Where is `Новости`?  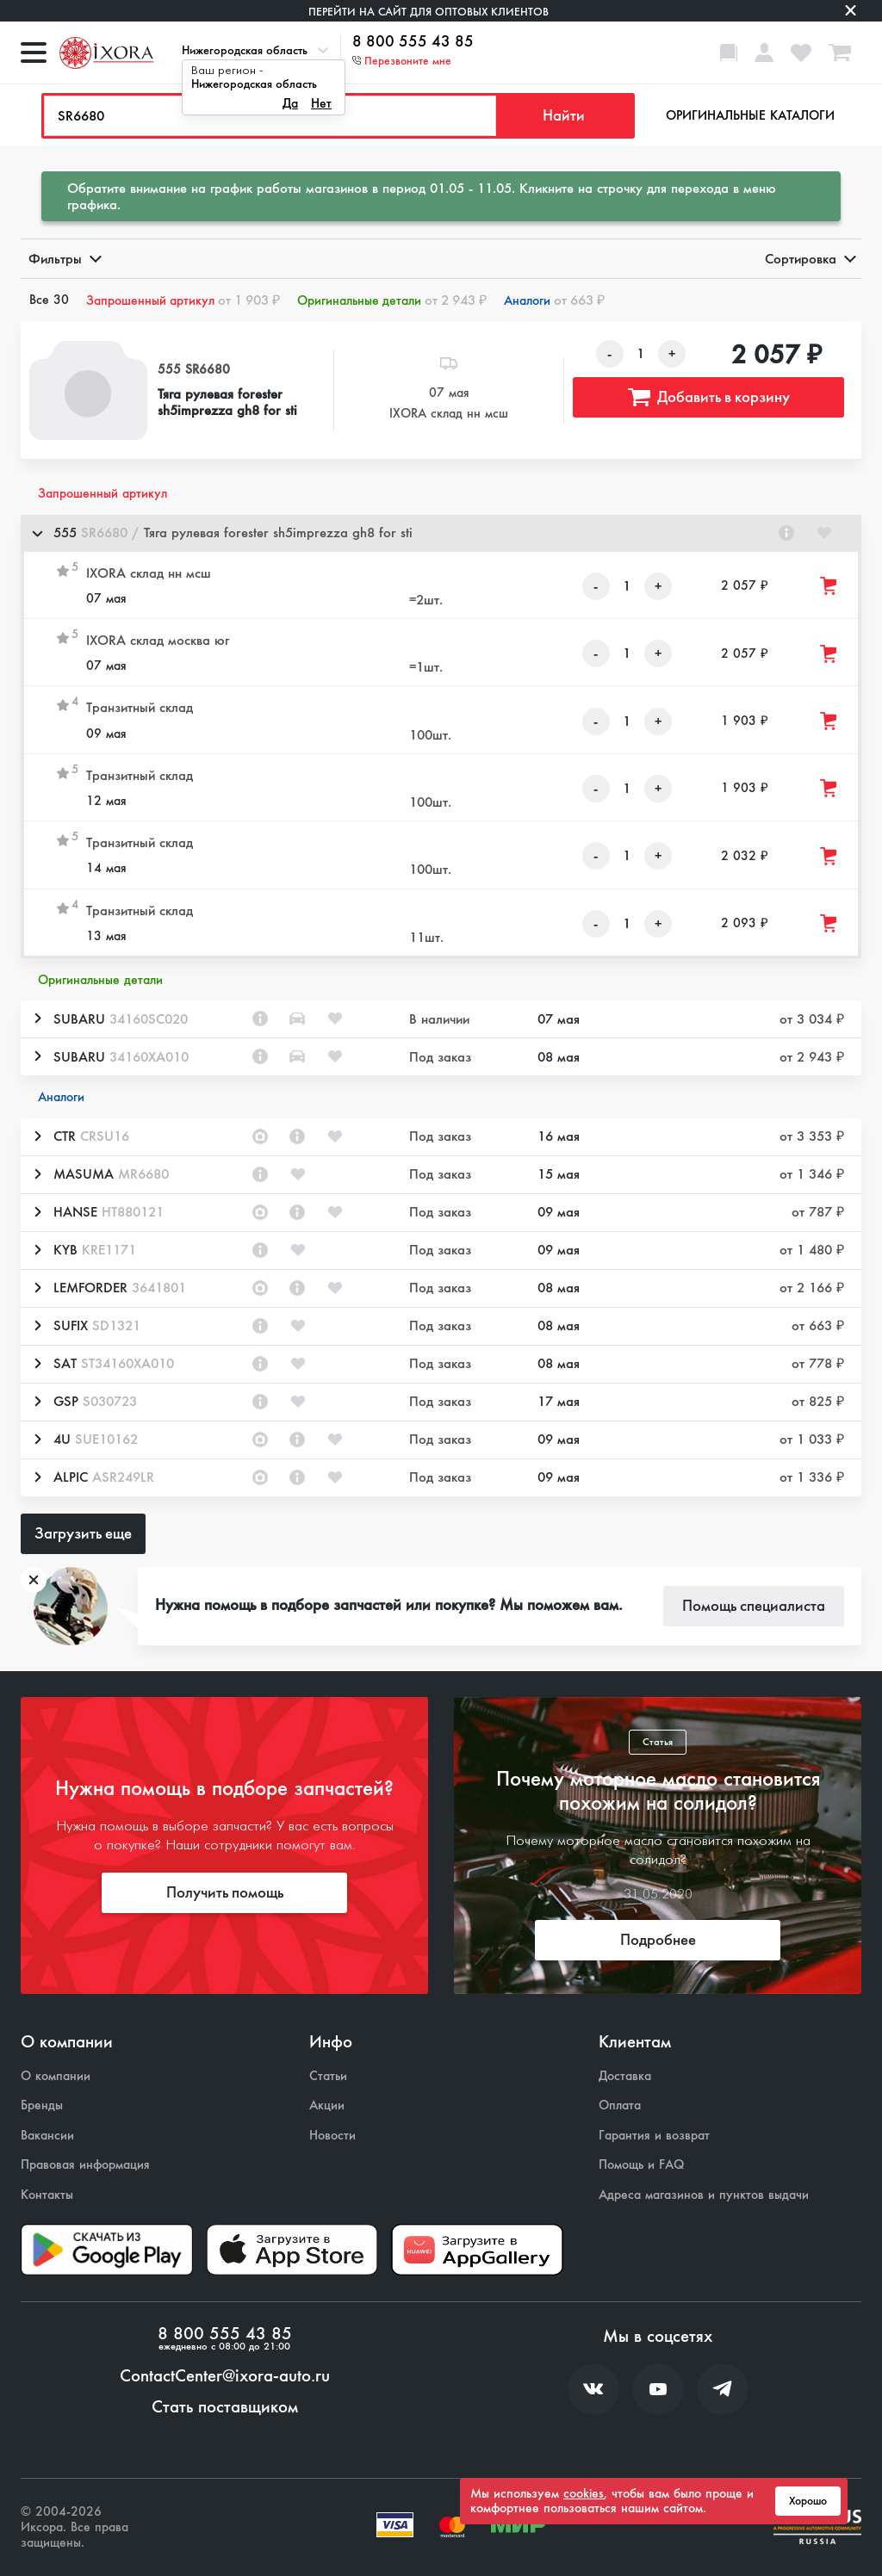 Новости is located at coordinates (332, 2135).